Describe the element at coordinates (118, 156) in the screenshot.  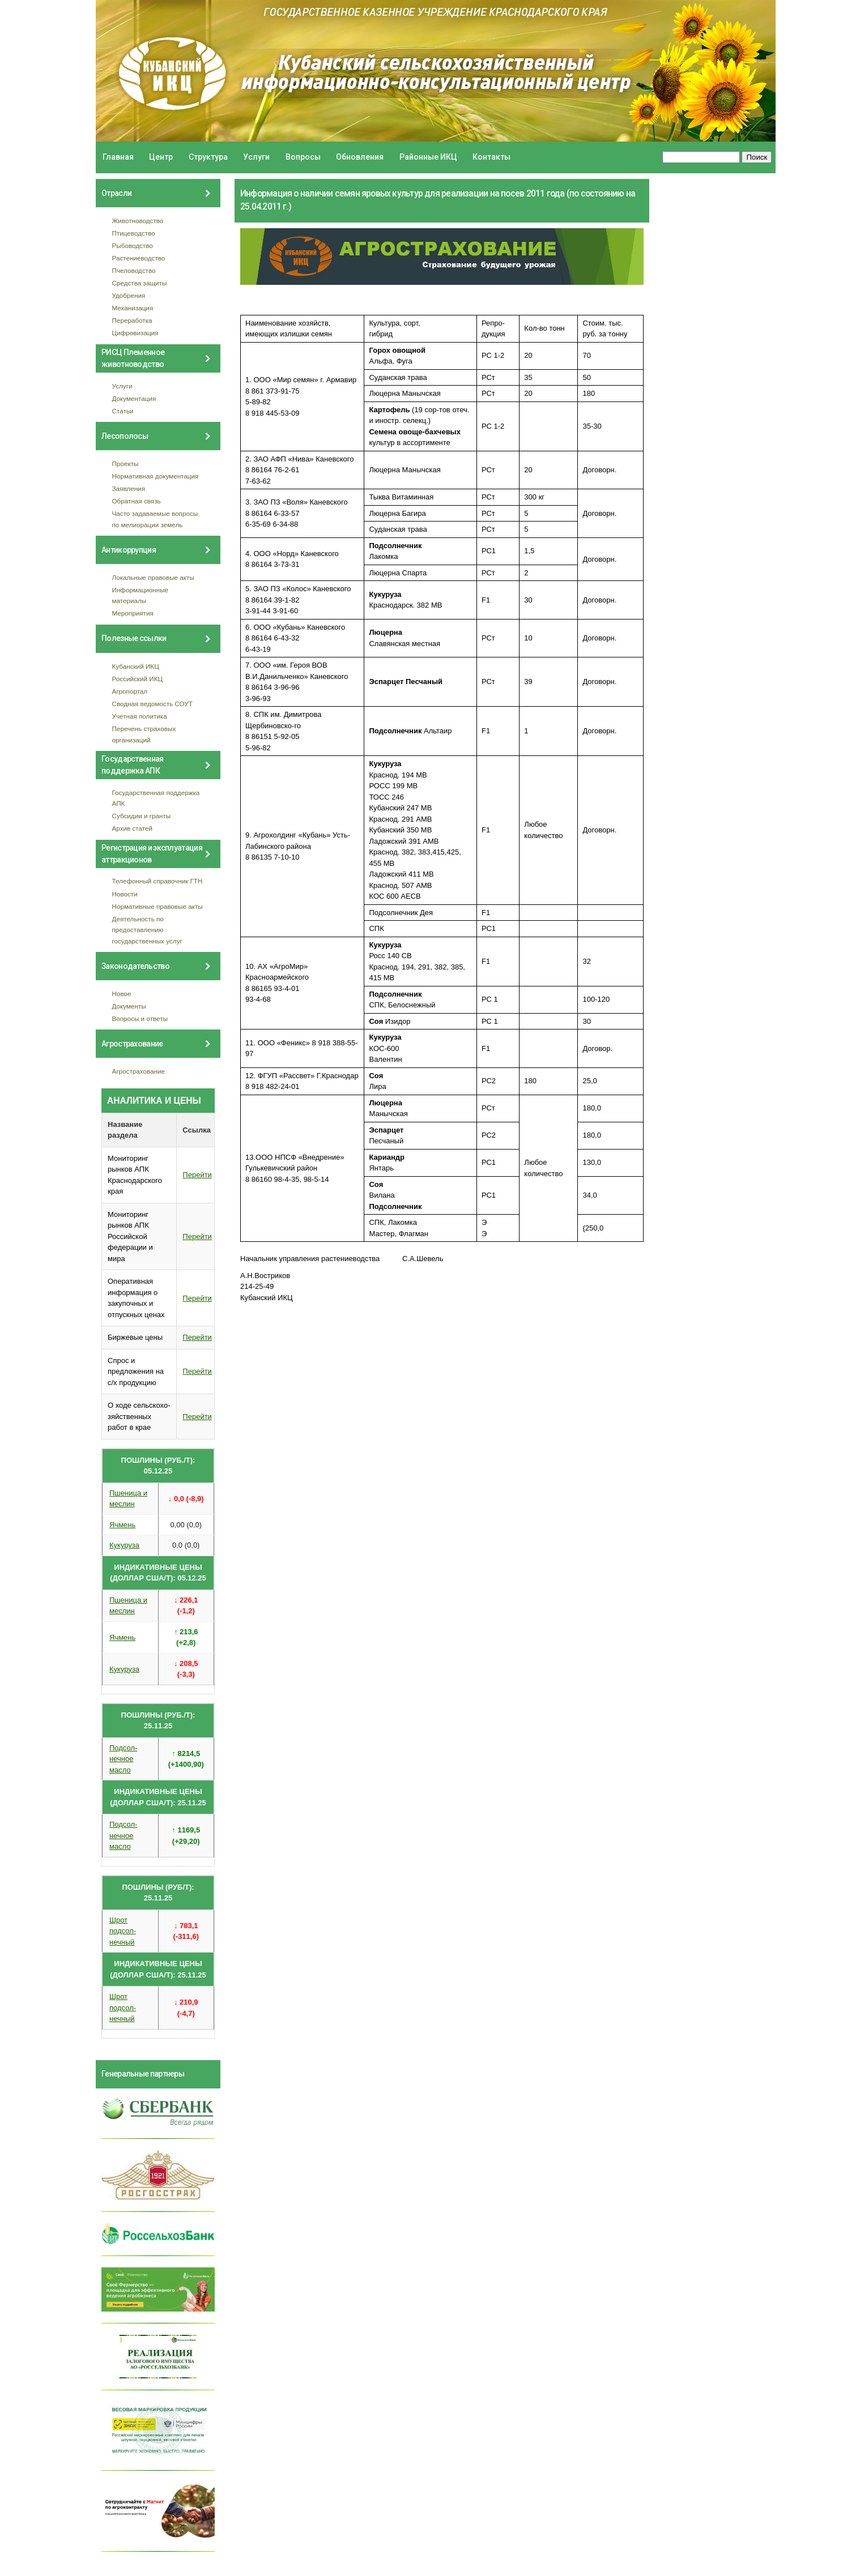
I see `Главная` at that location.